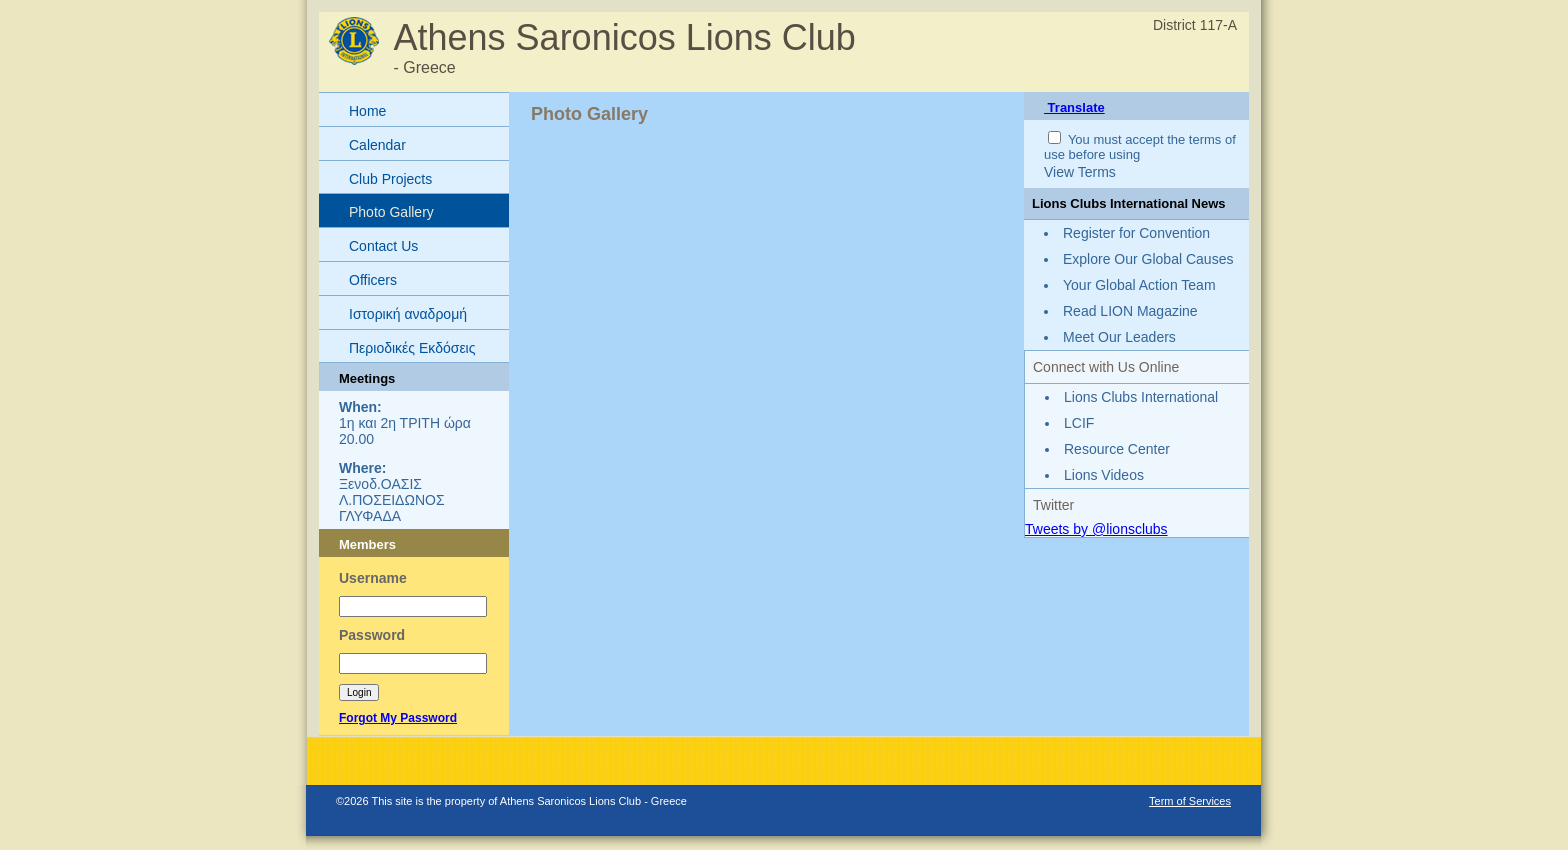 The height and width of the screenshot is (850, 1568). Describe the element at coordinates (398, 718) in the screenshot. I see `Forgot My Password` at that location.